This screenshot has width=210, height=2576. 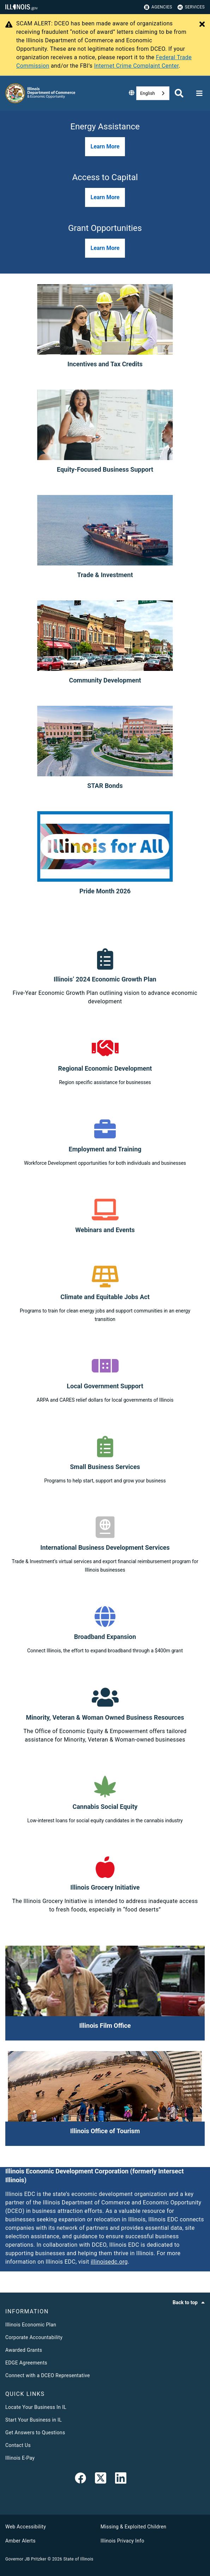 What do you see at coordinates (78, 2559) in the screenshot?
I see `State of Illinois` at bounding box center [78, 2559].